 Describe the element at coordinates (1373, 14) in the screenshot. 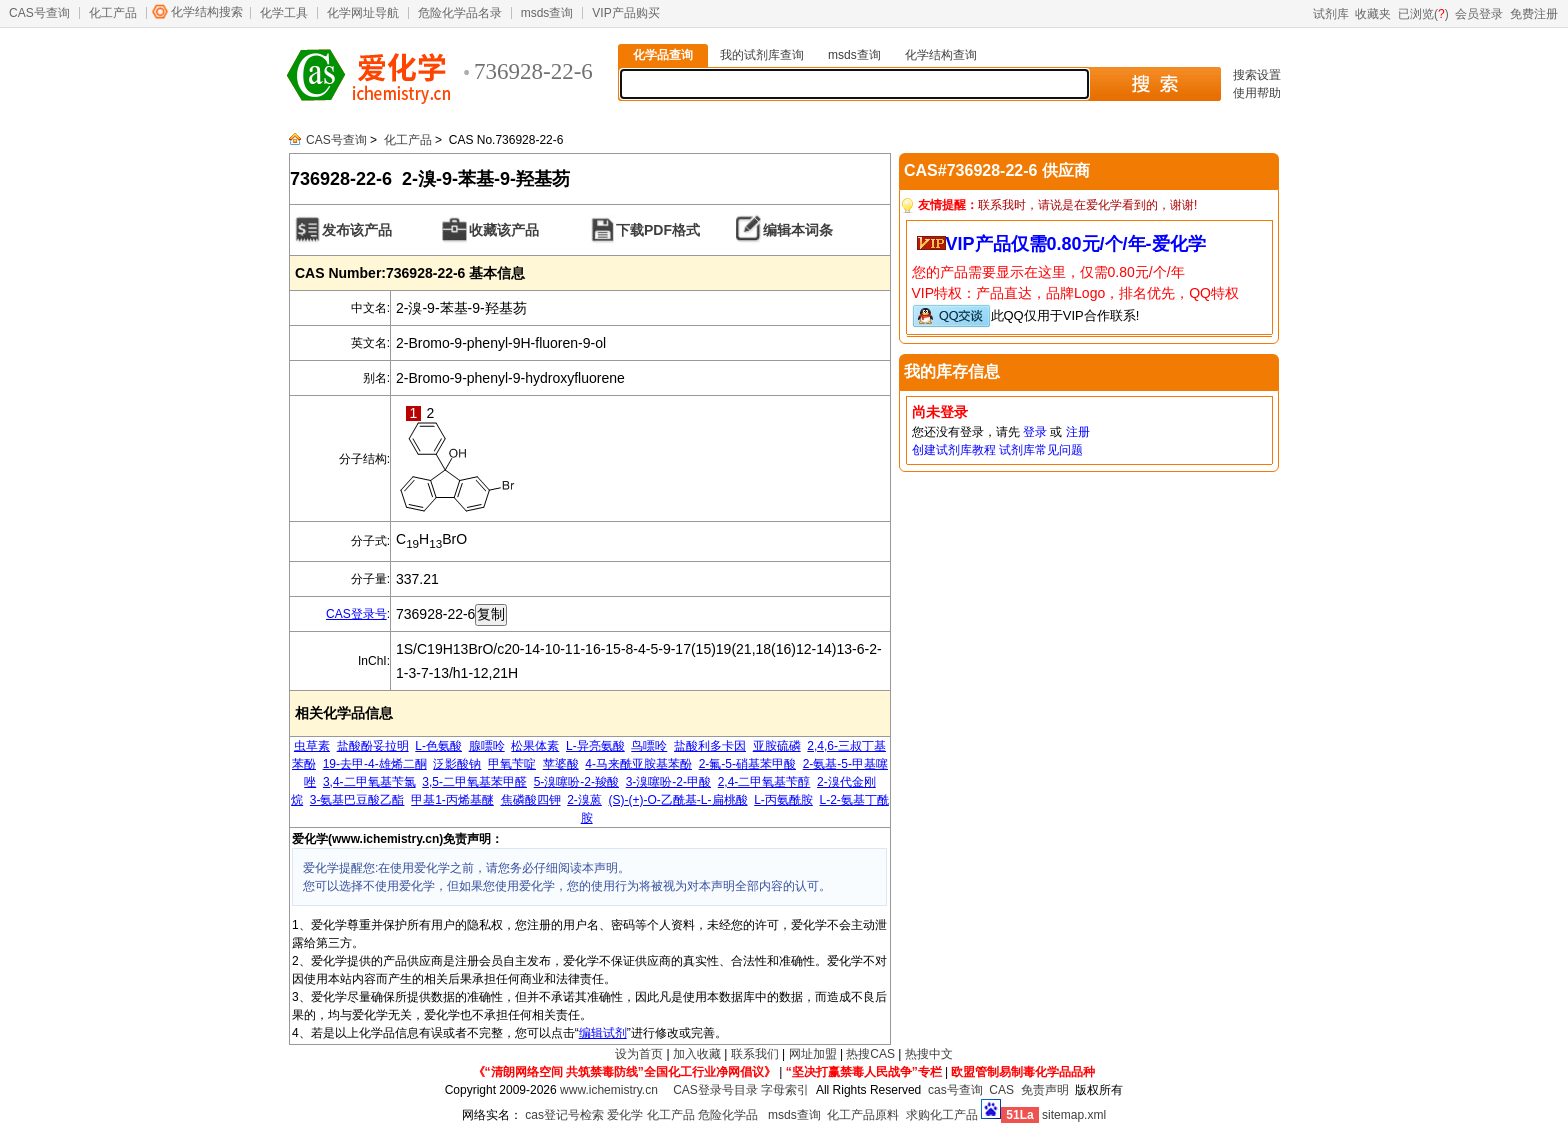

I see `收藏夹` at that location.